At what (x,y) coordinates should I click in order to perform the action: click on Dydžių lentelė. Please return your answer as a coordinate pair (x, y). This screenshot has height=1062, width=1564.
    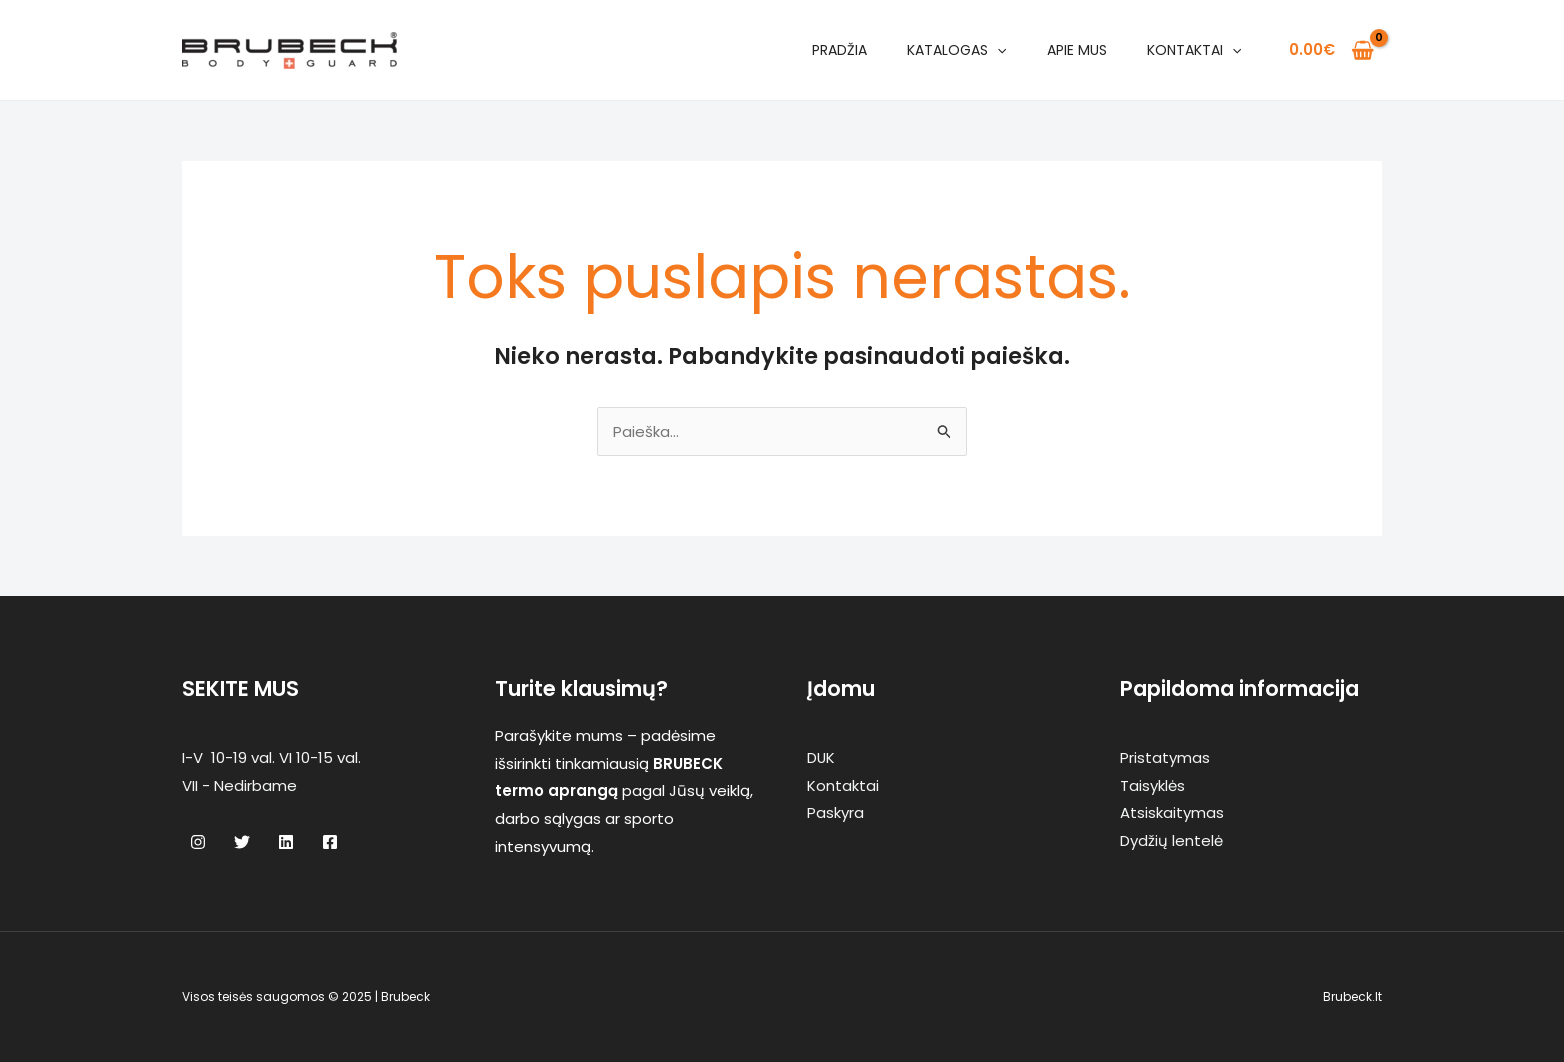
    Looking at the image, I should click on (1171, 840).